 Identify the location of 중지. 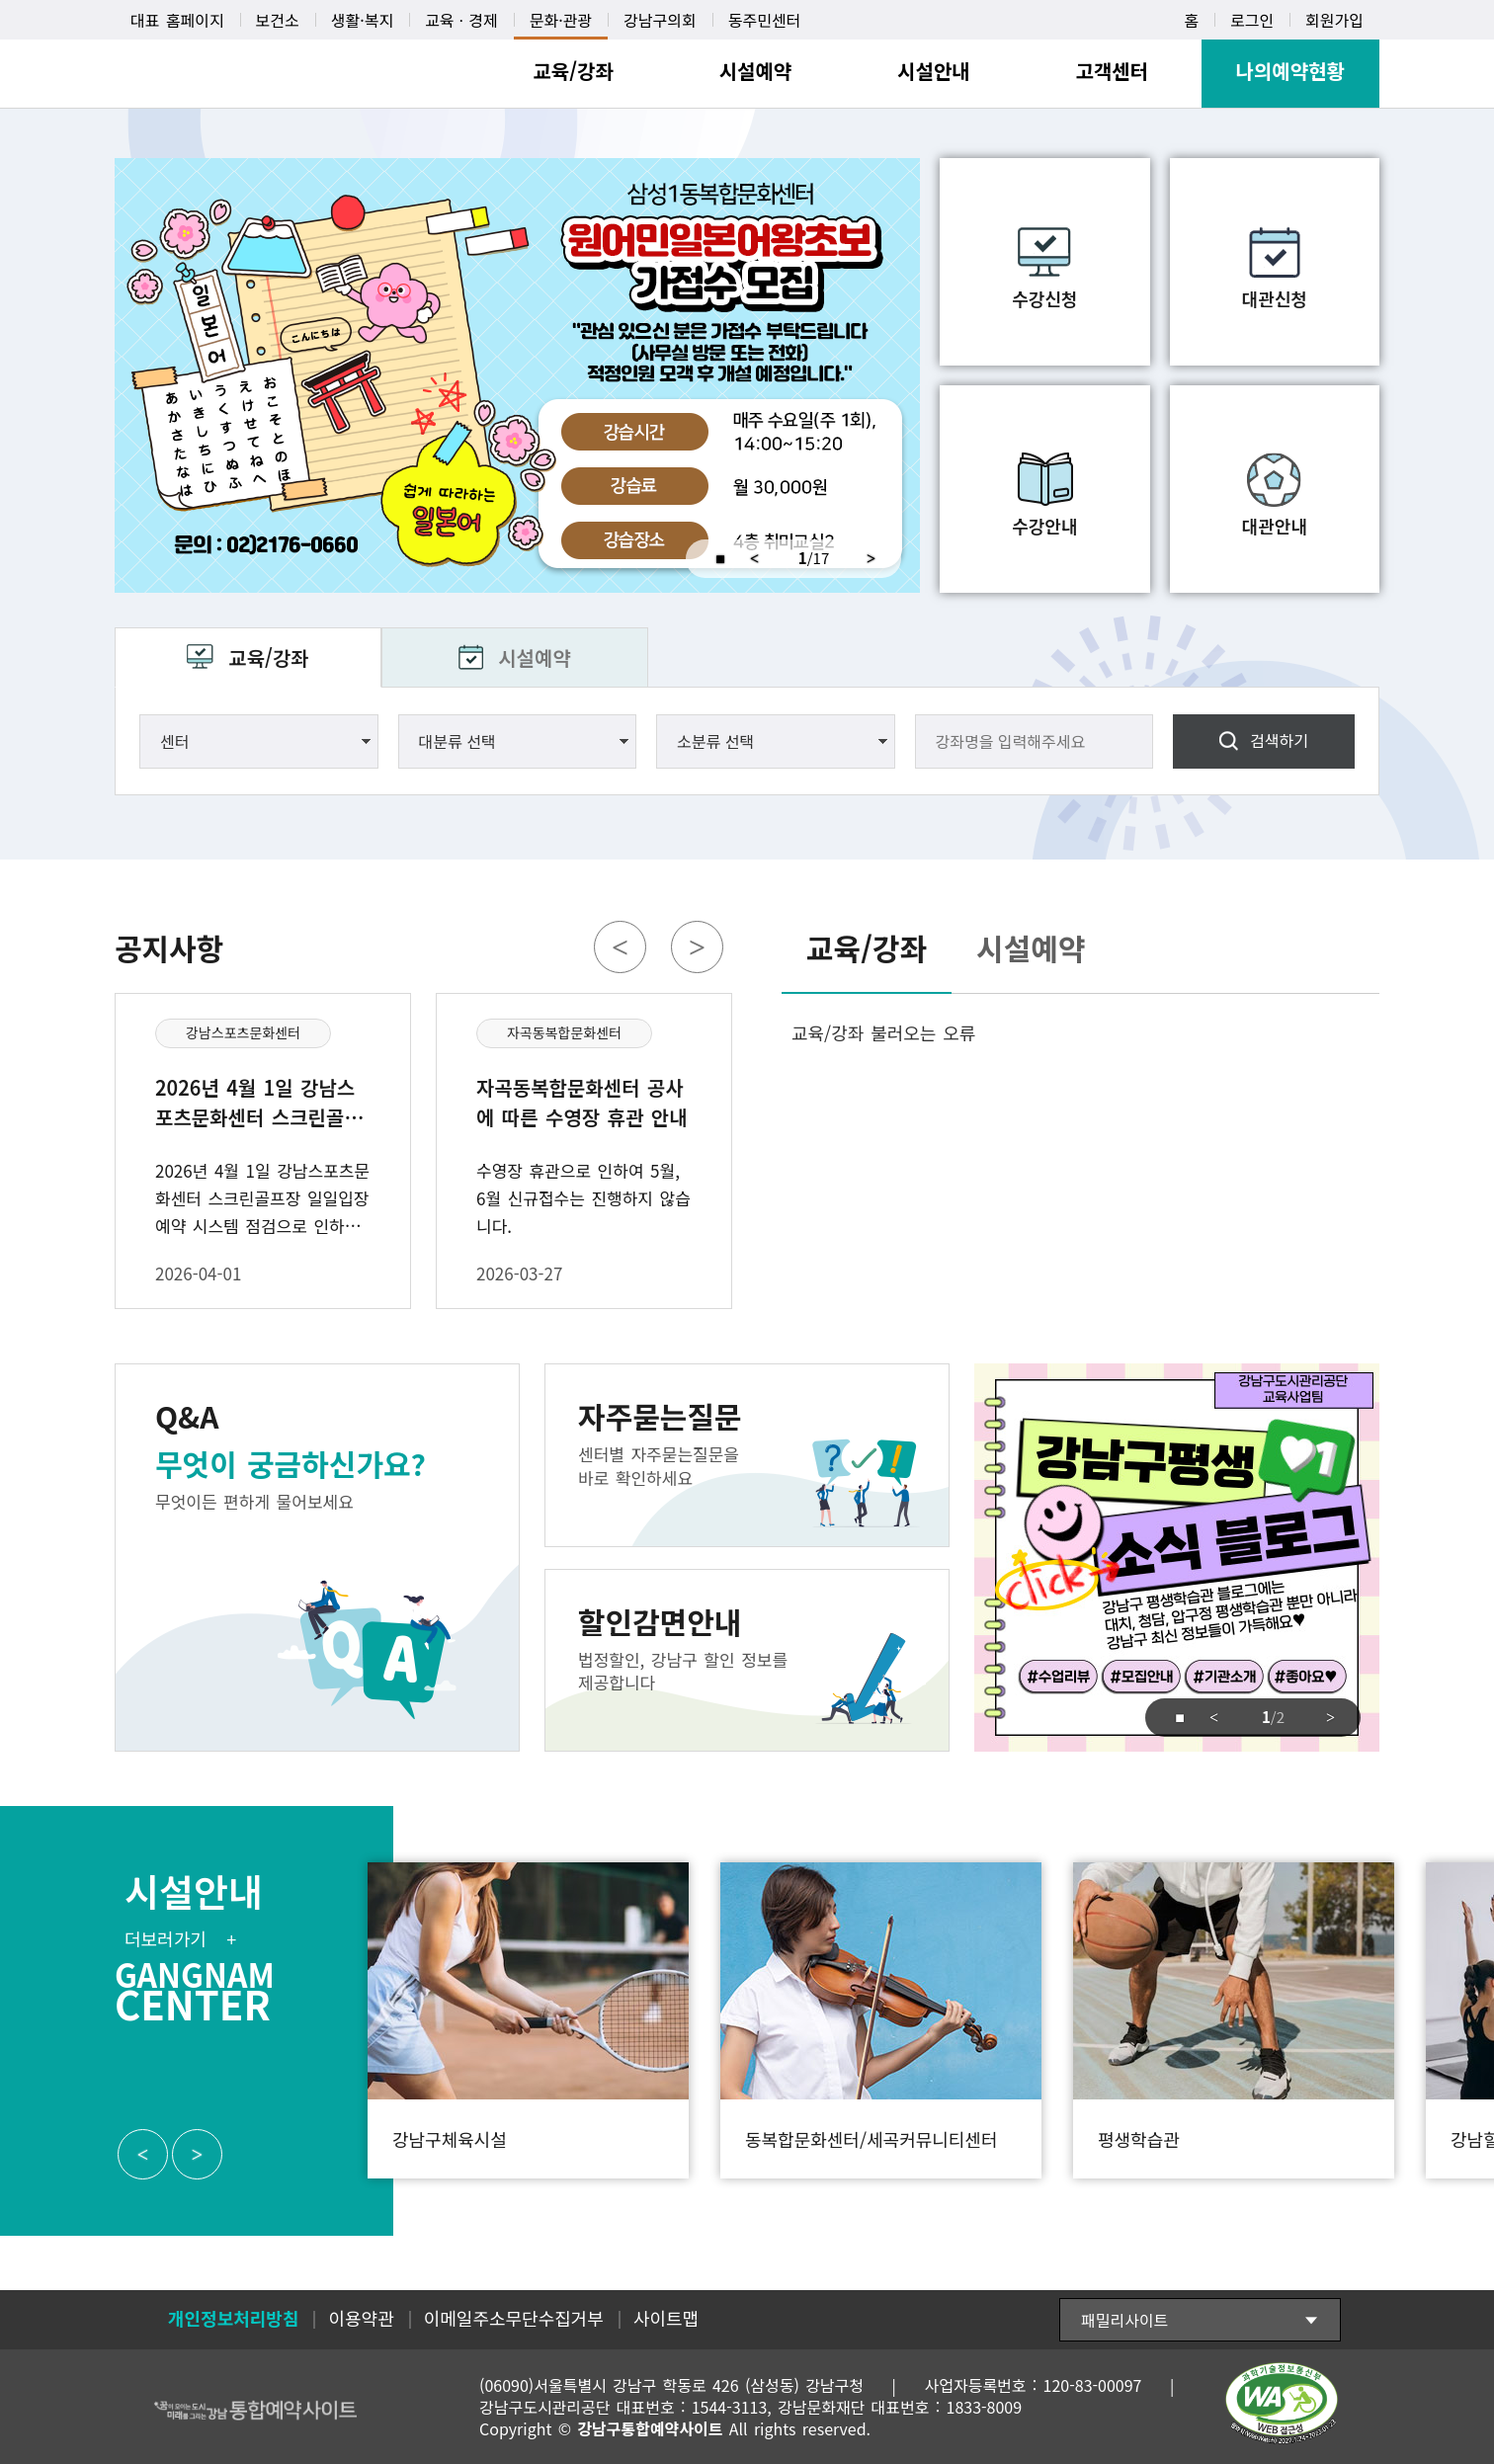
(711, 558).